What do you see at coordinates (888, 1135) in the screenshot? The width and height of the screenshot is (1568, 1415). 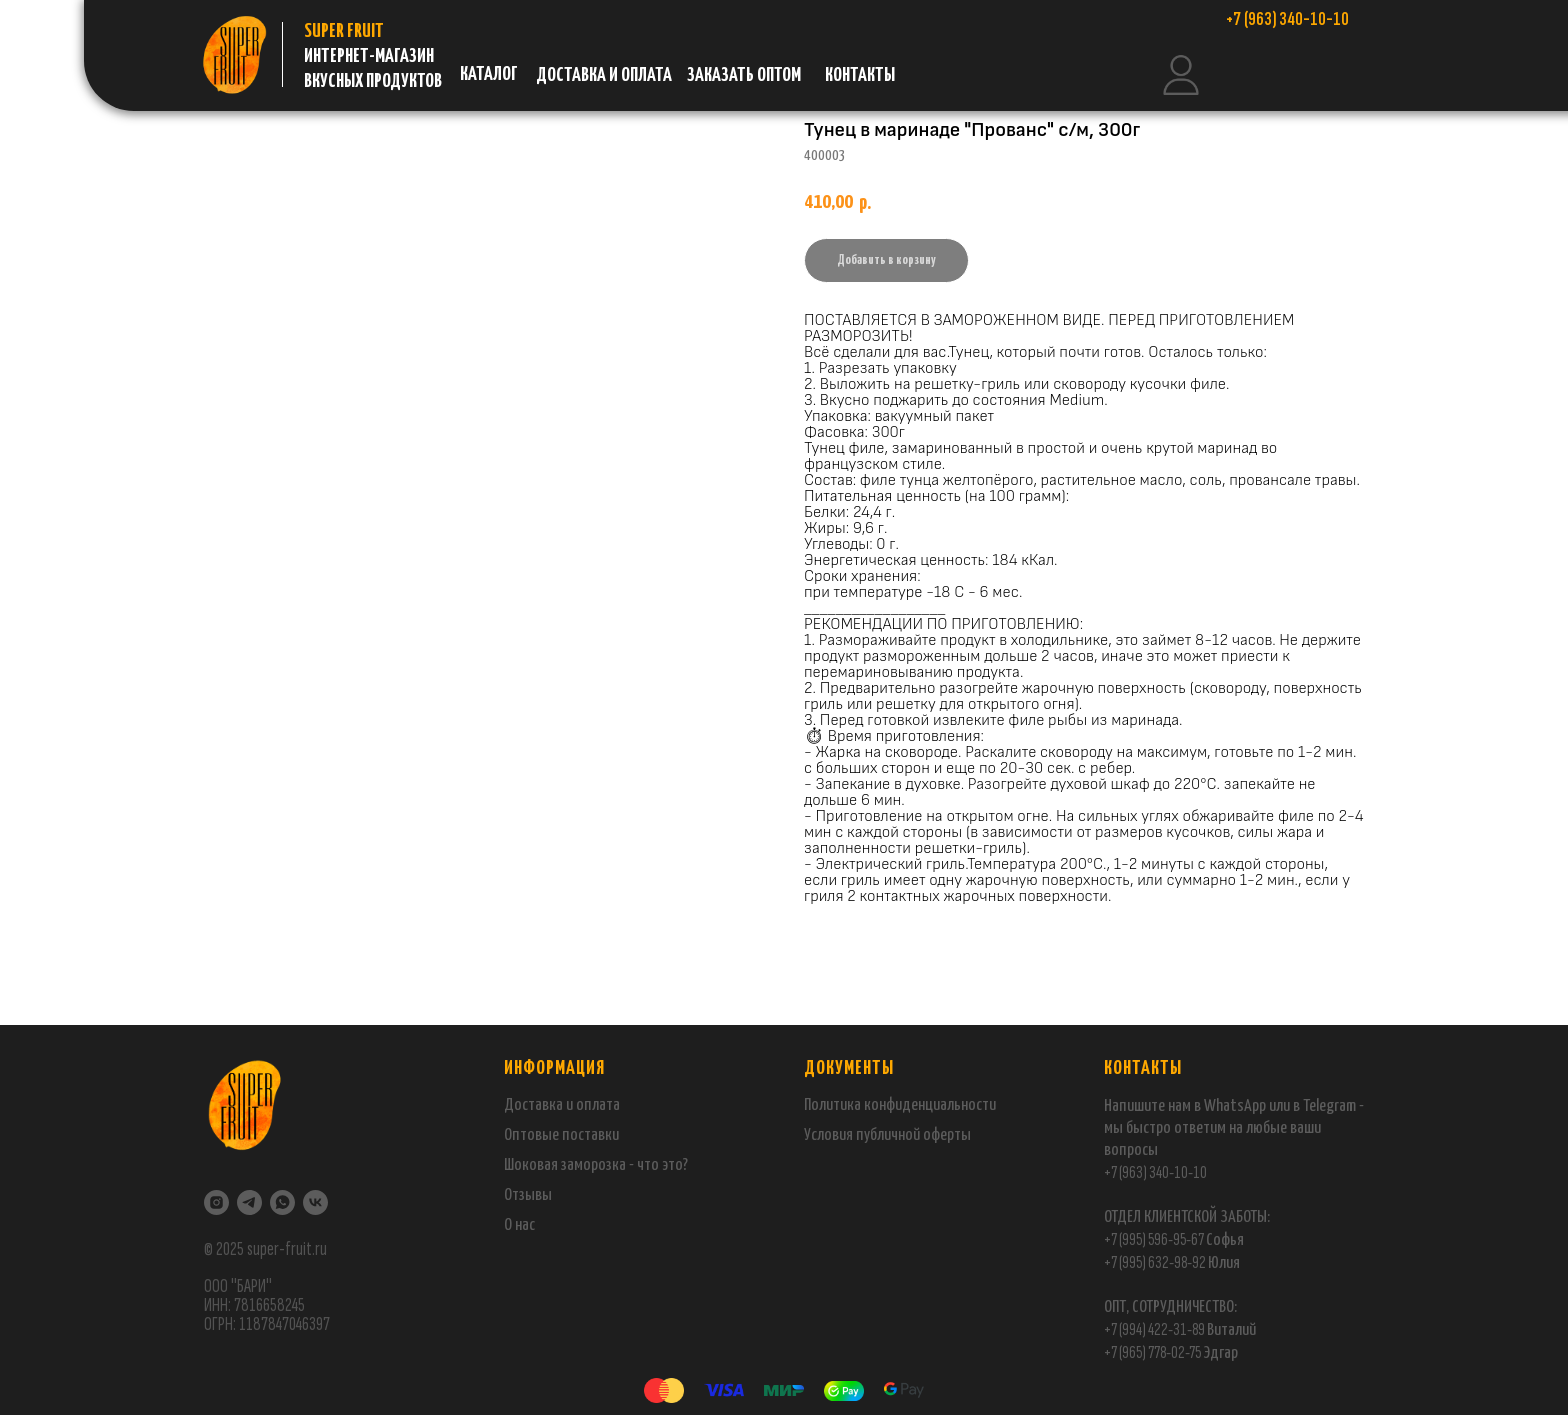 I see `публичной` at bounding box center [888, 1135].